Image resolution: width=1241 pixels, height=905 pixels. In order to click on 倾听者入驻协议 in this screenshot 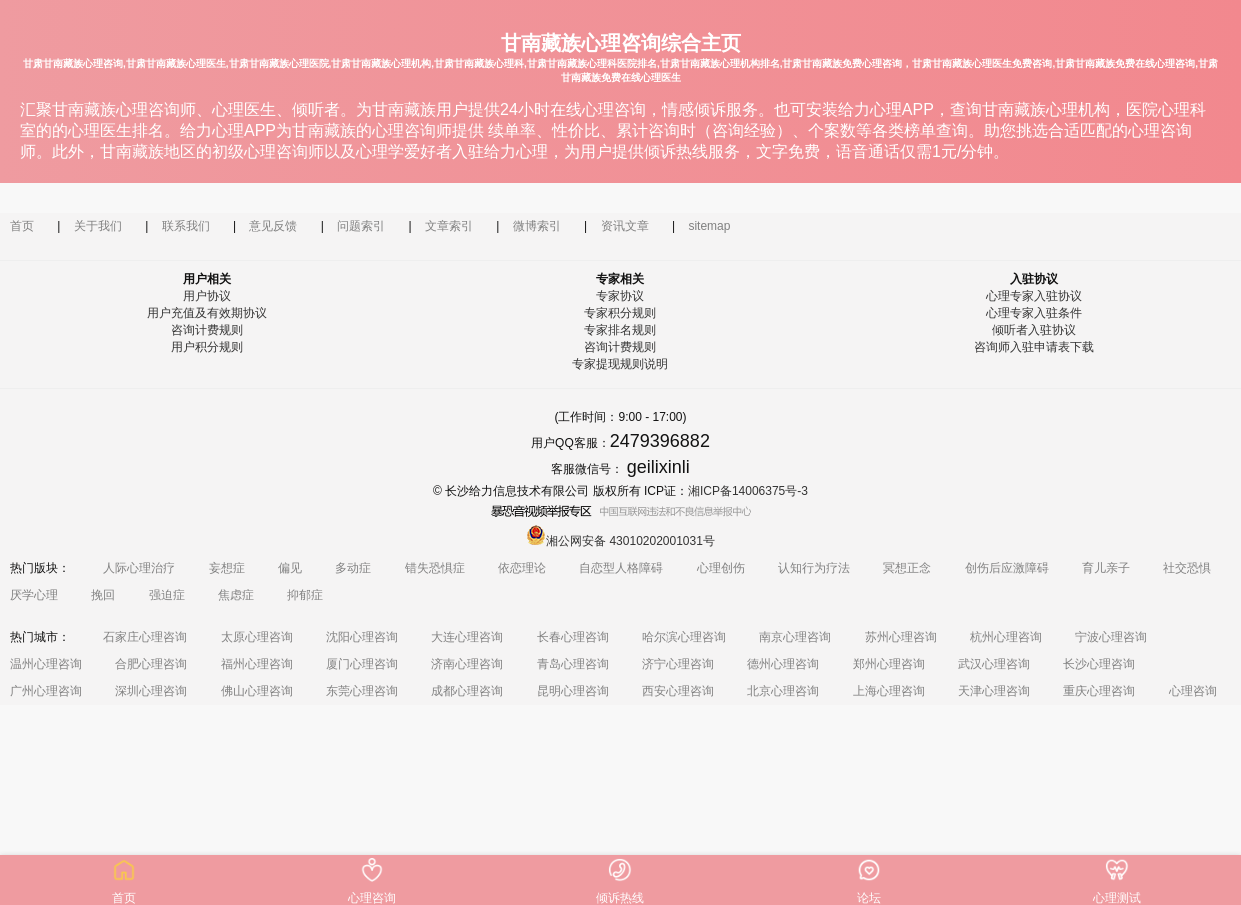, I will do `click(1034, 330)`.